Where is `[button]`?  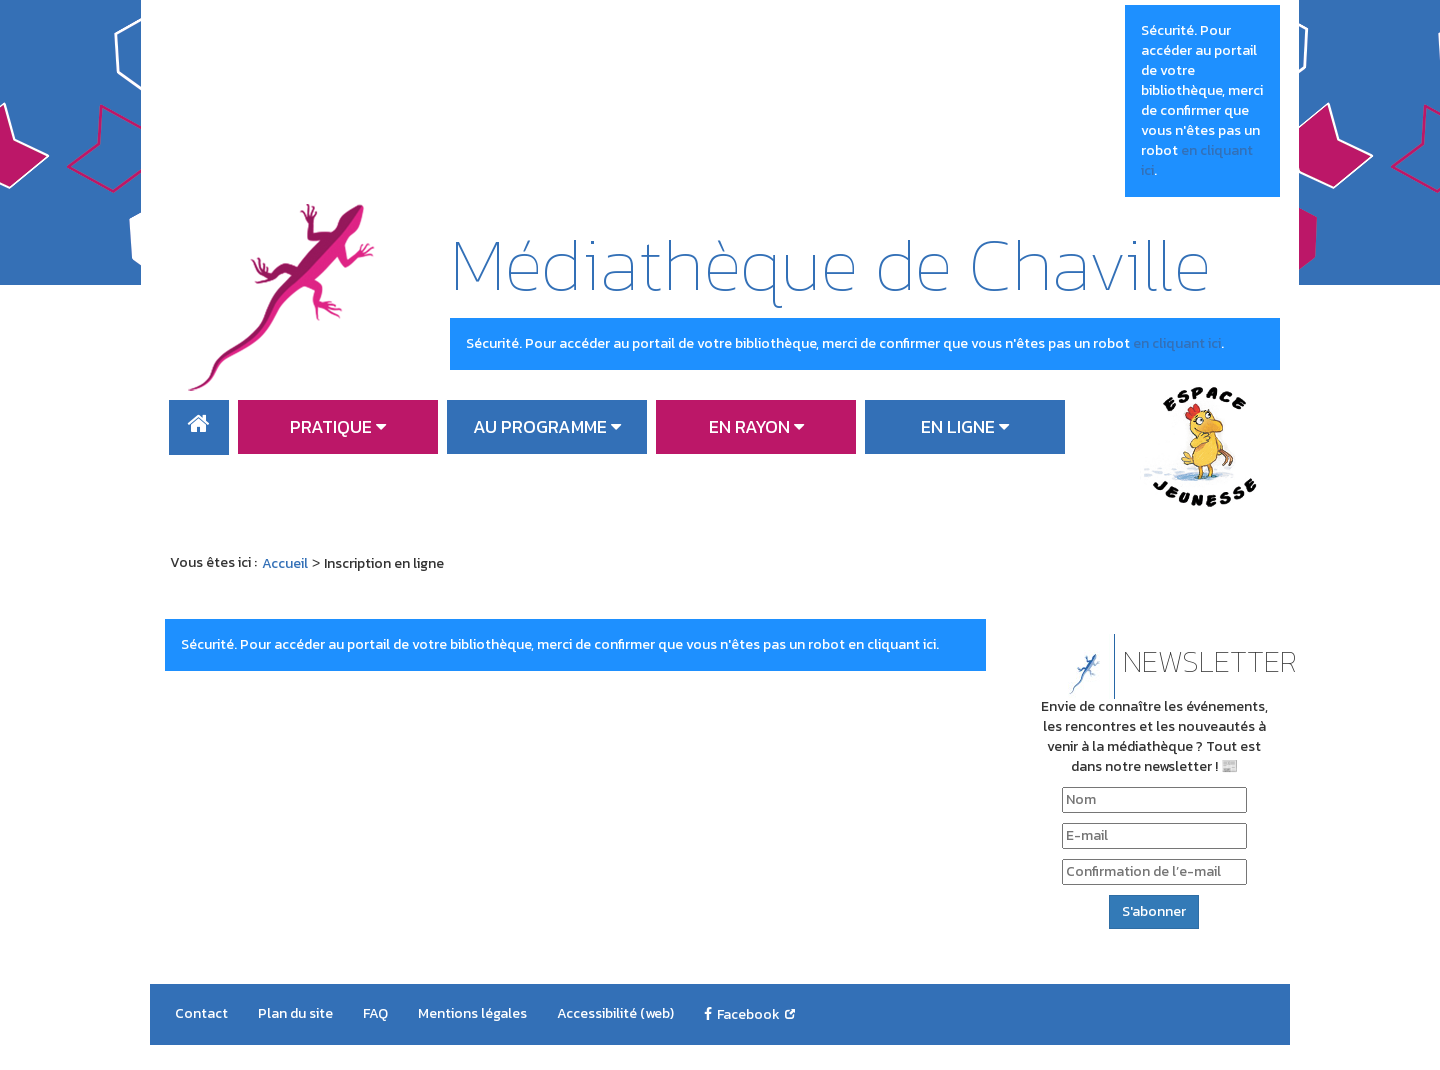
[button] is located at coordinates (338, 427).